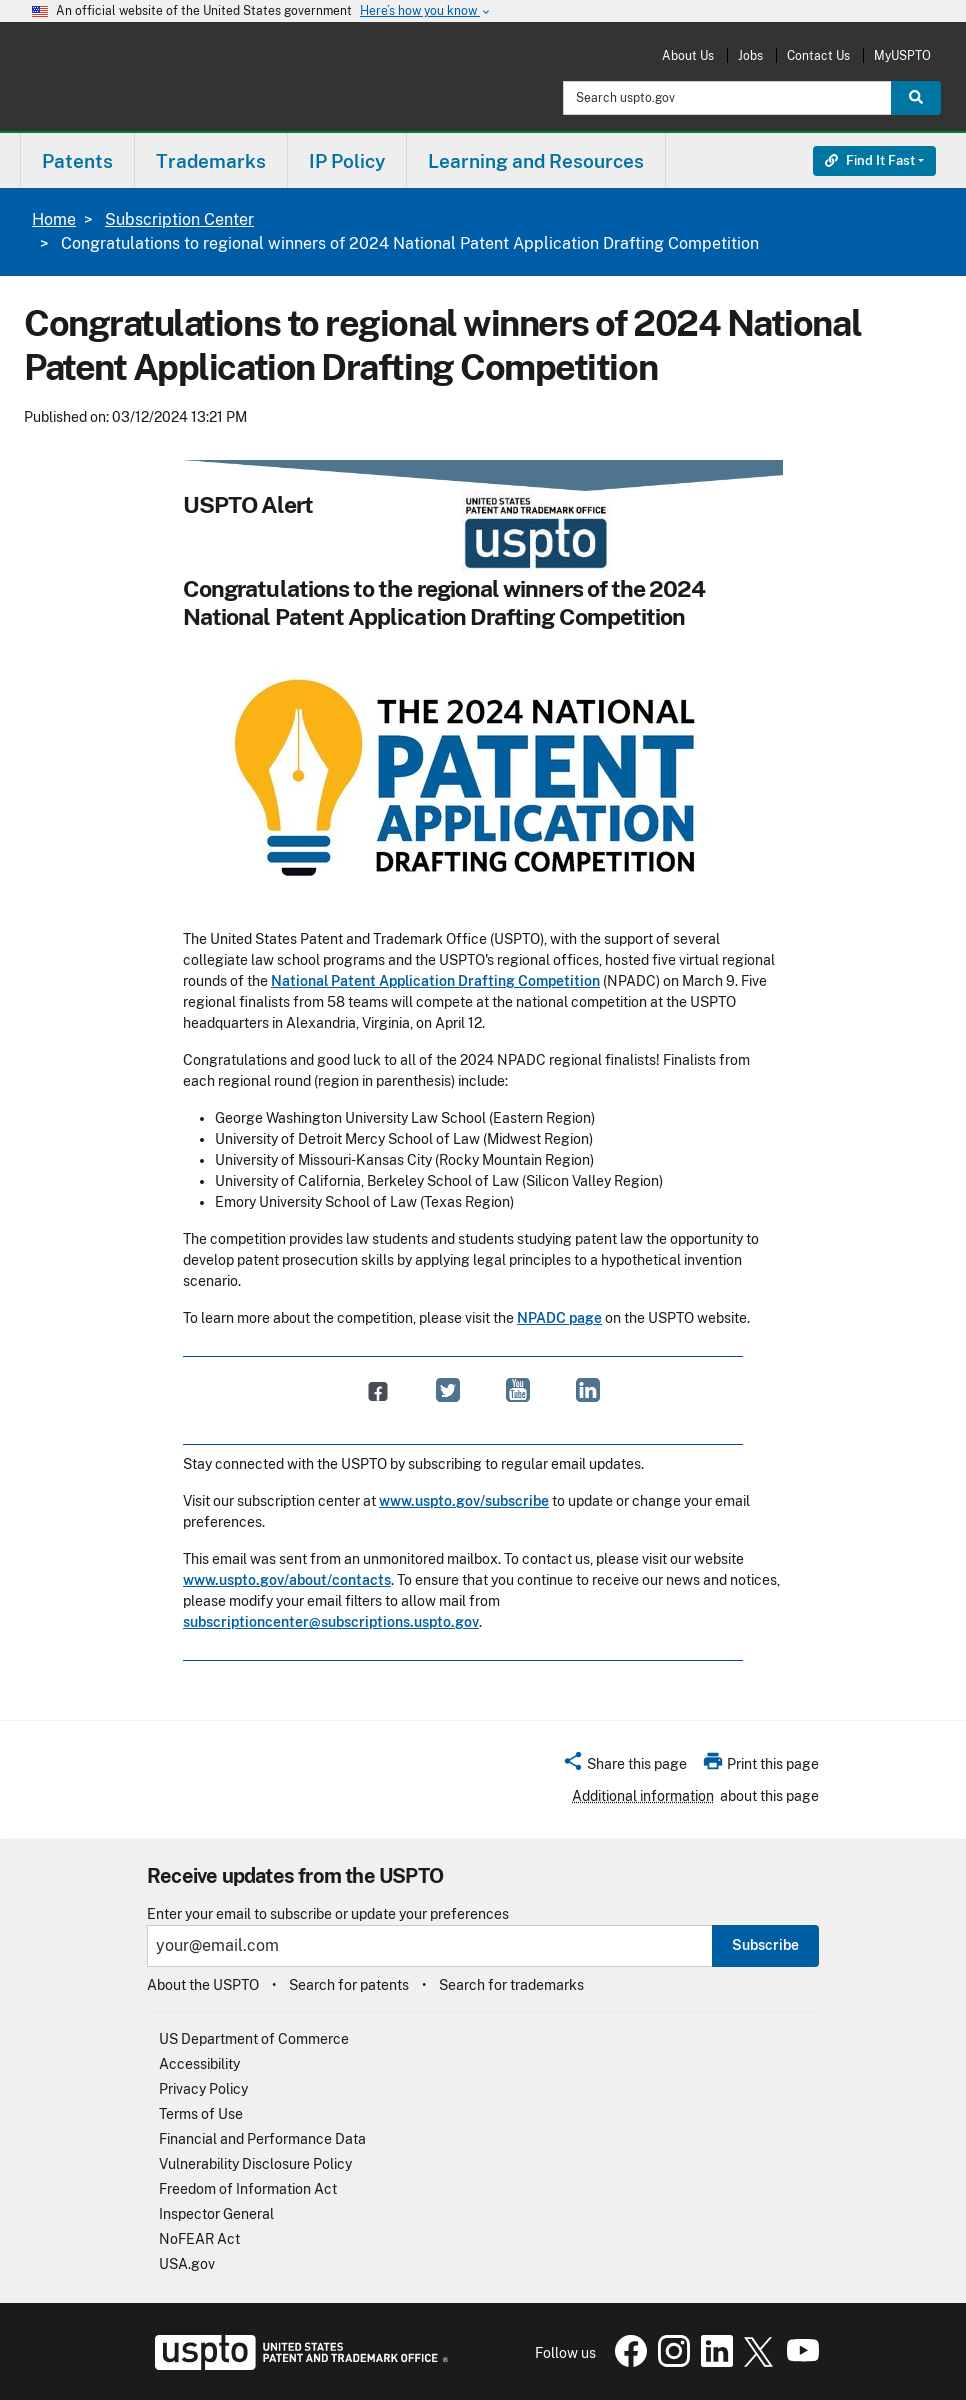 The width and height of the screenshot is (966, 2400). What do you see at coordinates (203, 1985) in the screenshot?
I see `About the USPTO` at bounding box center [203, 1985].